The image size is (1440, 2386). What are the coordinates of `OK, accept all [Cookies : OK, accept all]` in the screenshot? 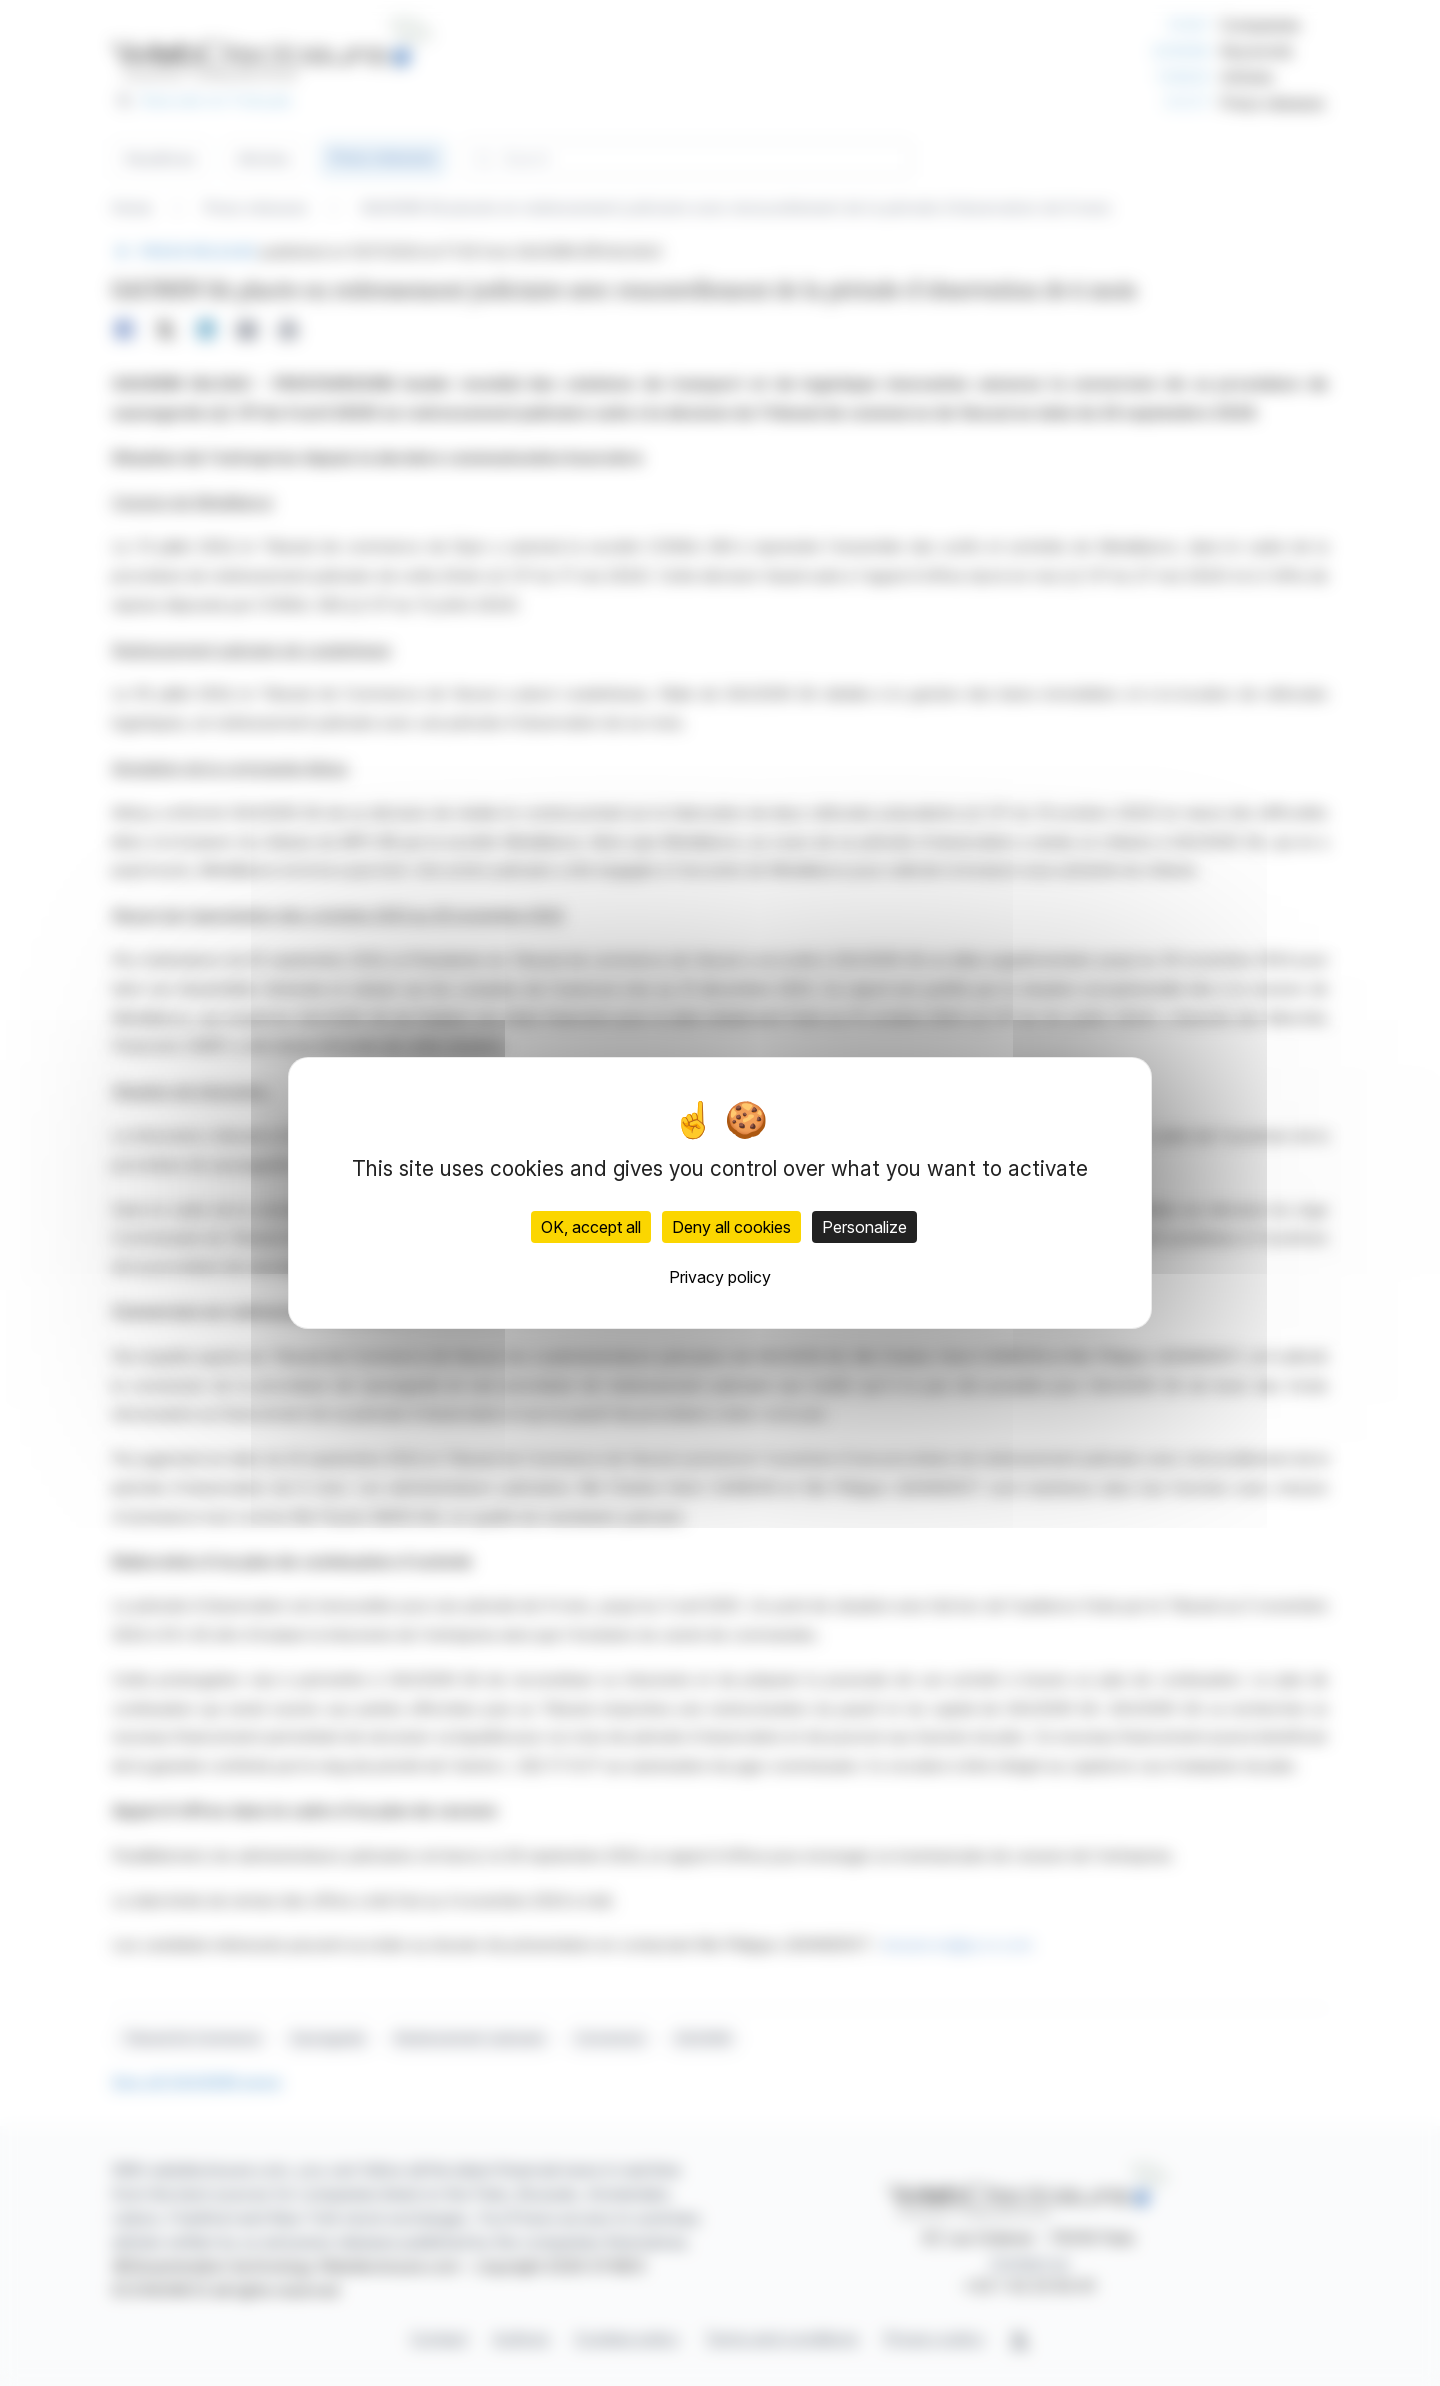 It's located at (591, 1227).